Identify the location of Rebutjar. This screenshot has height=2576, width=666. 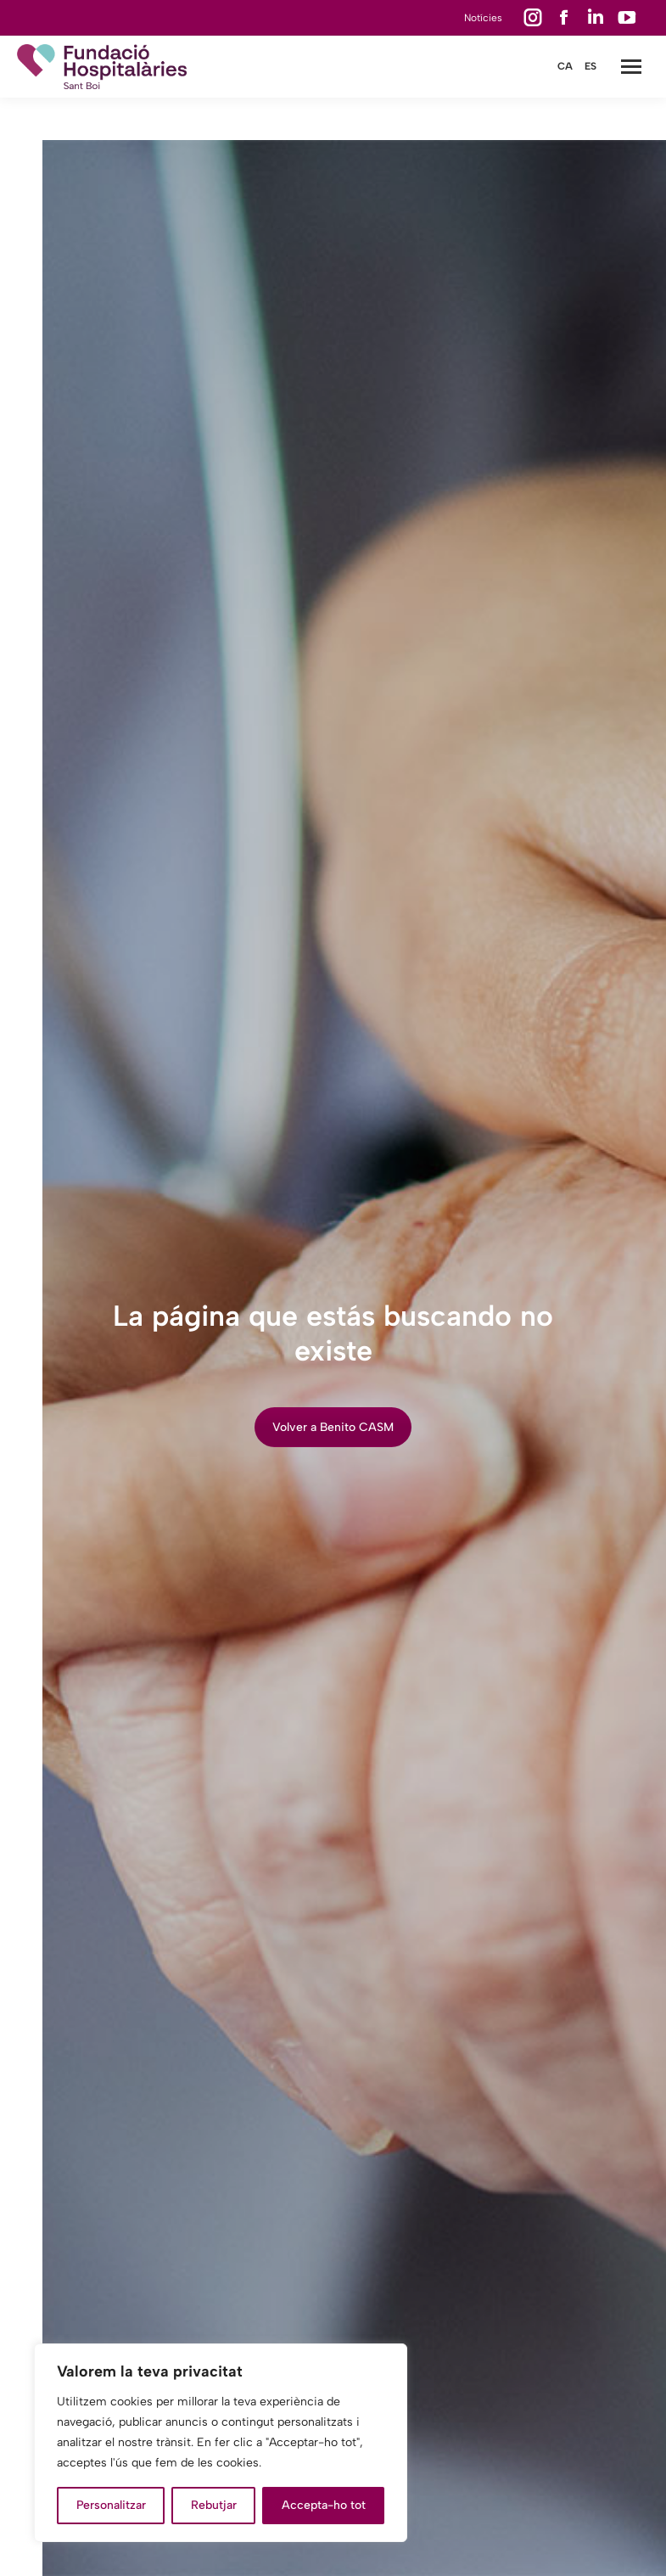
(214, 2505).